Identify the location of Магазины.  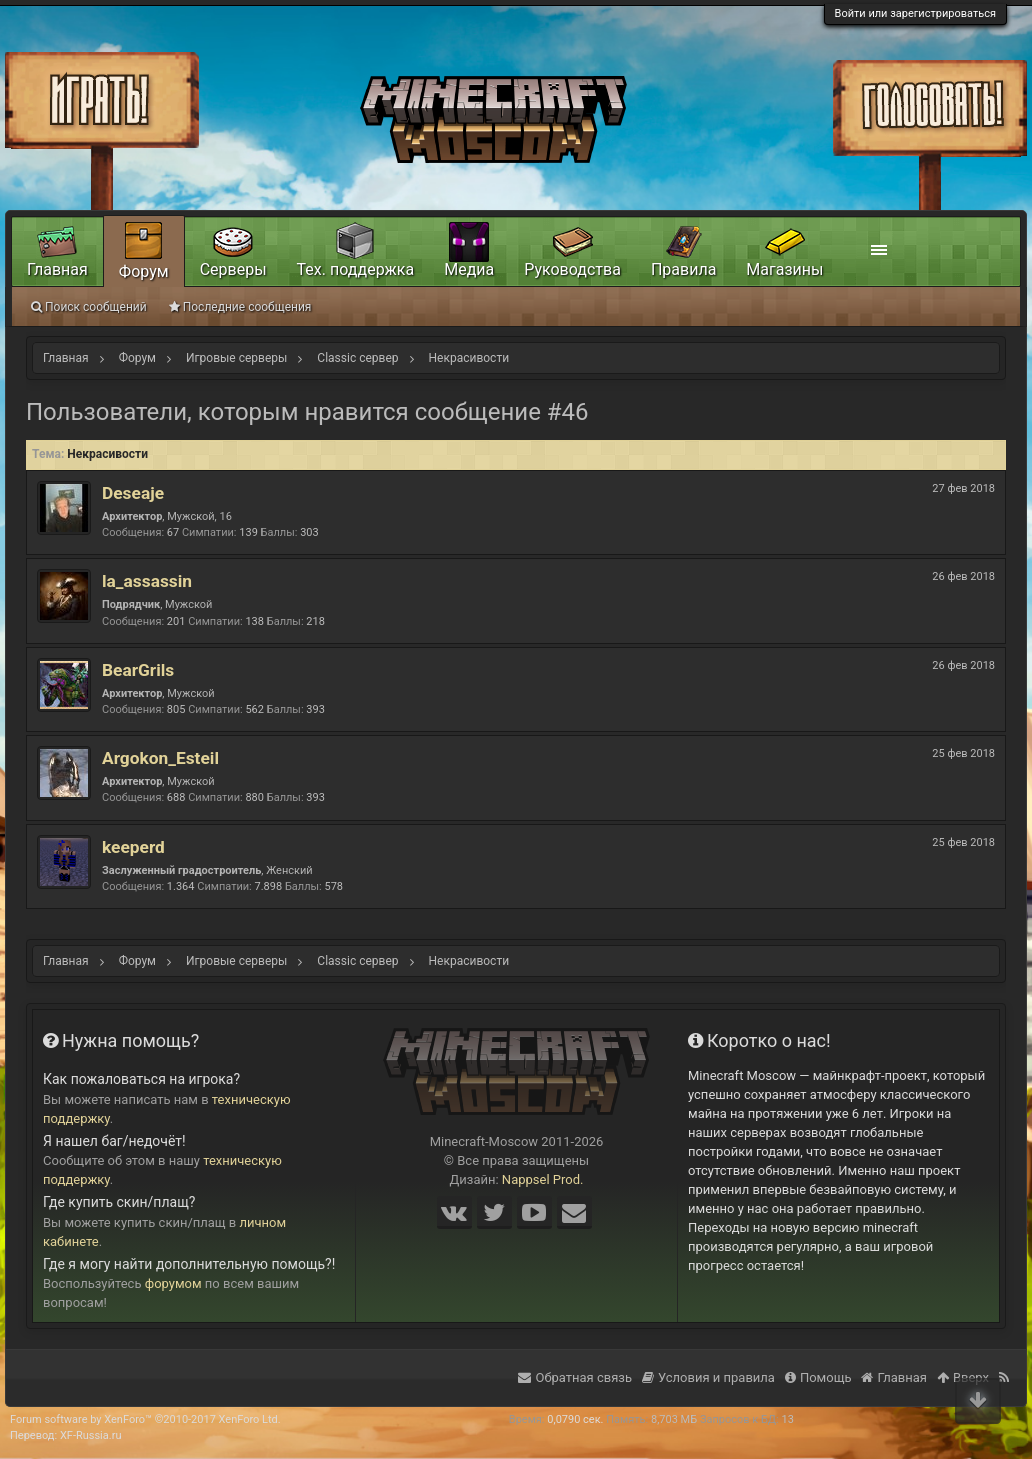
(784, 269).